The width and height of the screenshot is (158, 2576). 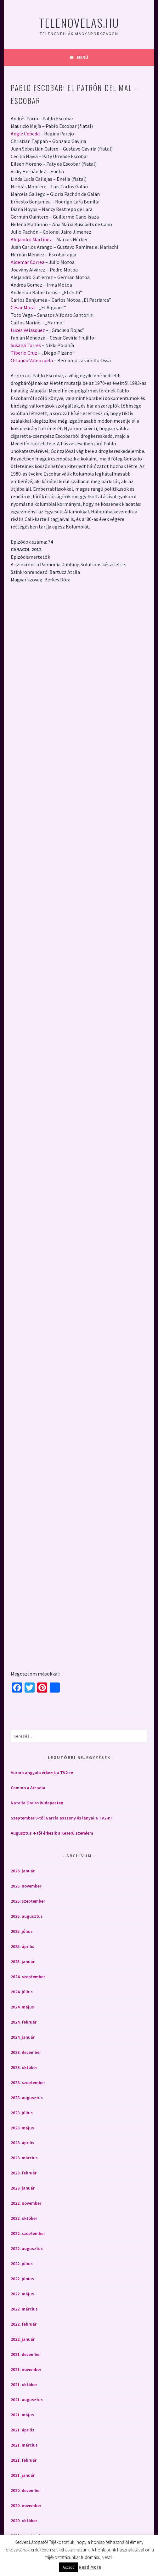 I want to click on 2021. január, so click(x=23, y=2472).